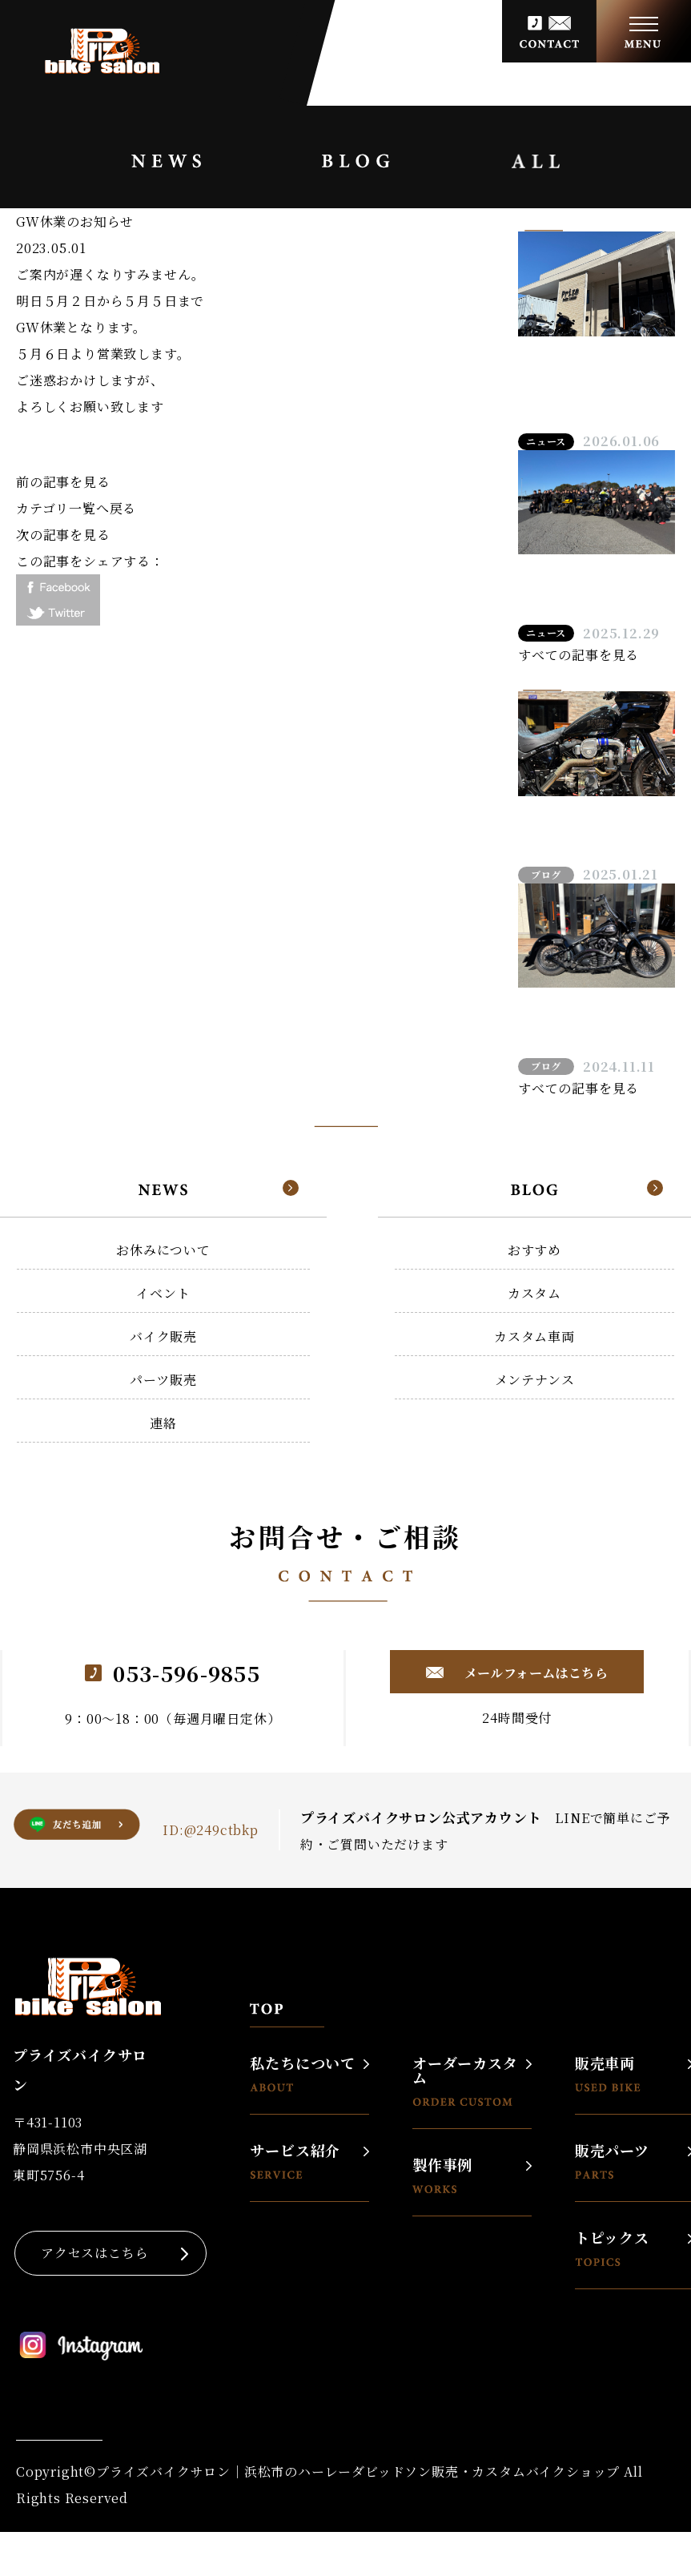 The height and width of the screenshot is (2576, 691). What do you see at coordinates (465, 2080) in the screenshot?
I see `オーダーカスタム` at bounding box center [465, 2080].